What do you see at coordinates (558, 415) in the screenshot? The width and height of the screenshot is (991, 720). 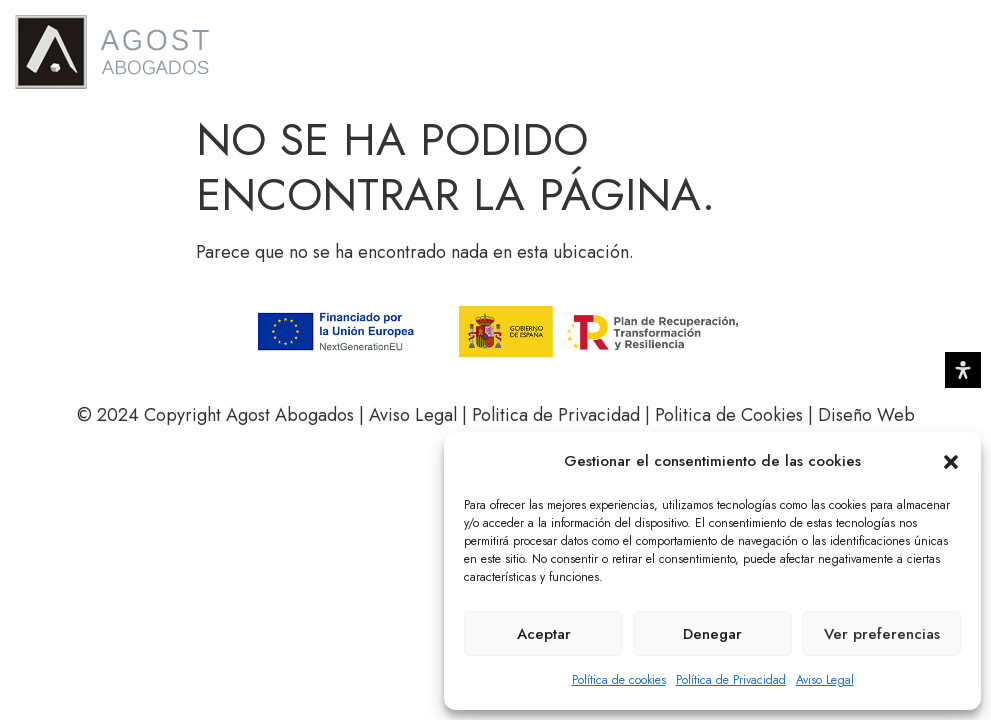 I see `Politica de Privacidad` at bounding box center [558, 415].